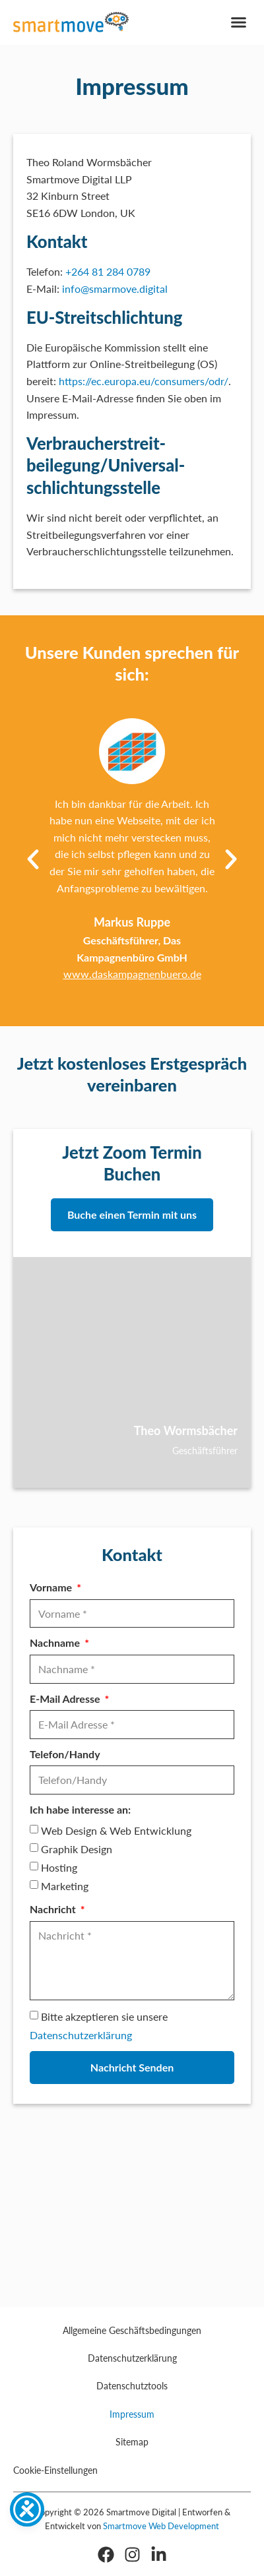 Image resolution: width=264 pixels, height=2576 pixels. I want to click on Allgemeine Geschäftsbedingungen, so click(132, 2330).